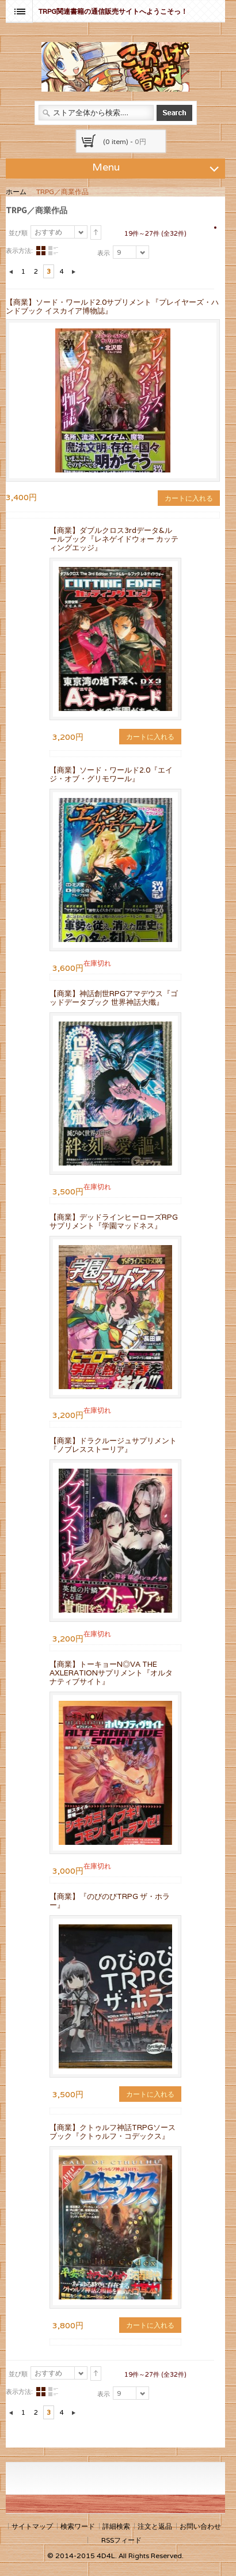 The width and height of the screenshot is (236, 2576). I want to click on 【商業】トーキョーN◎VA THE AXLERATIONサプリメント『オルタナティブサイト』, so click(111, 1673).